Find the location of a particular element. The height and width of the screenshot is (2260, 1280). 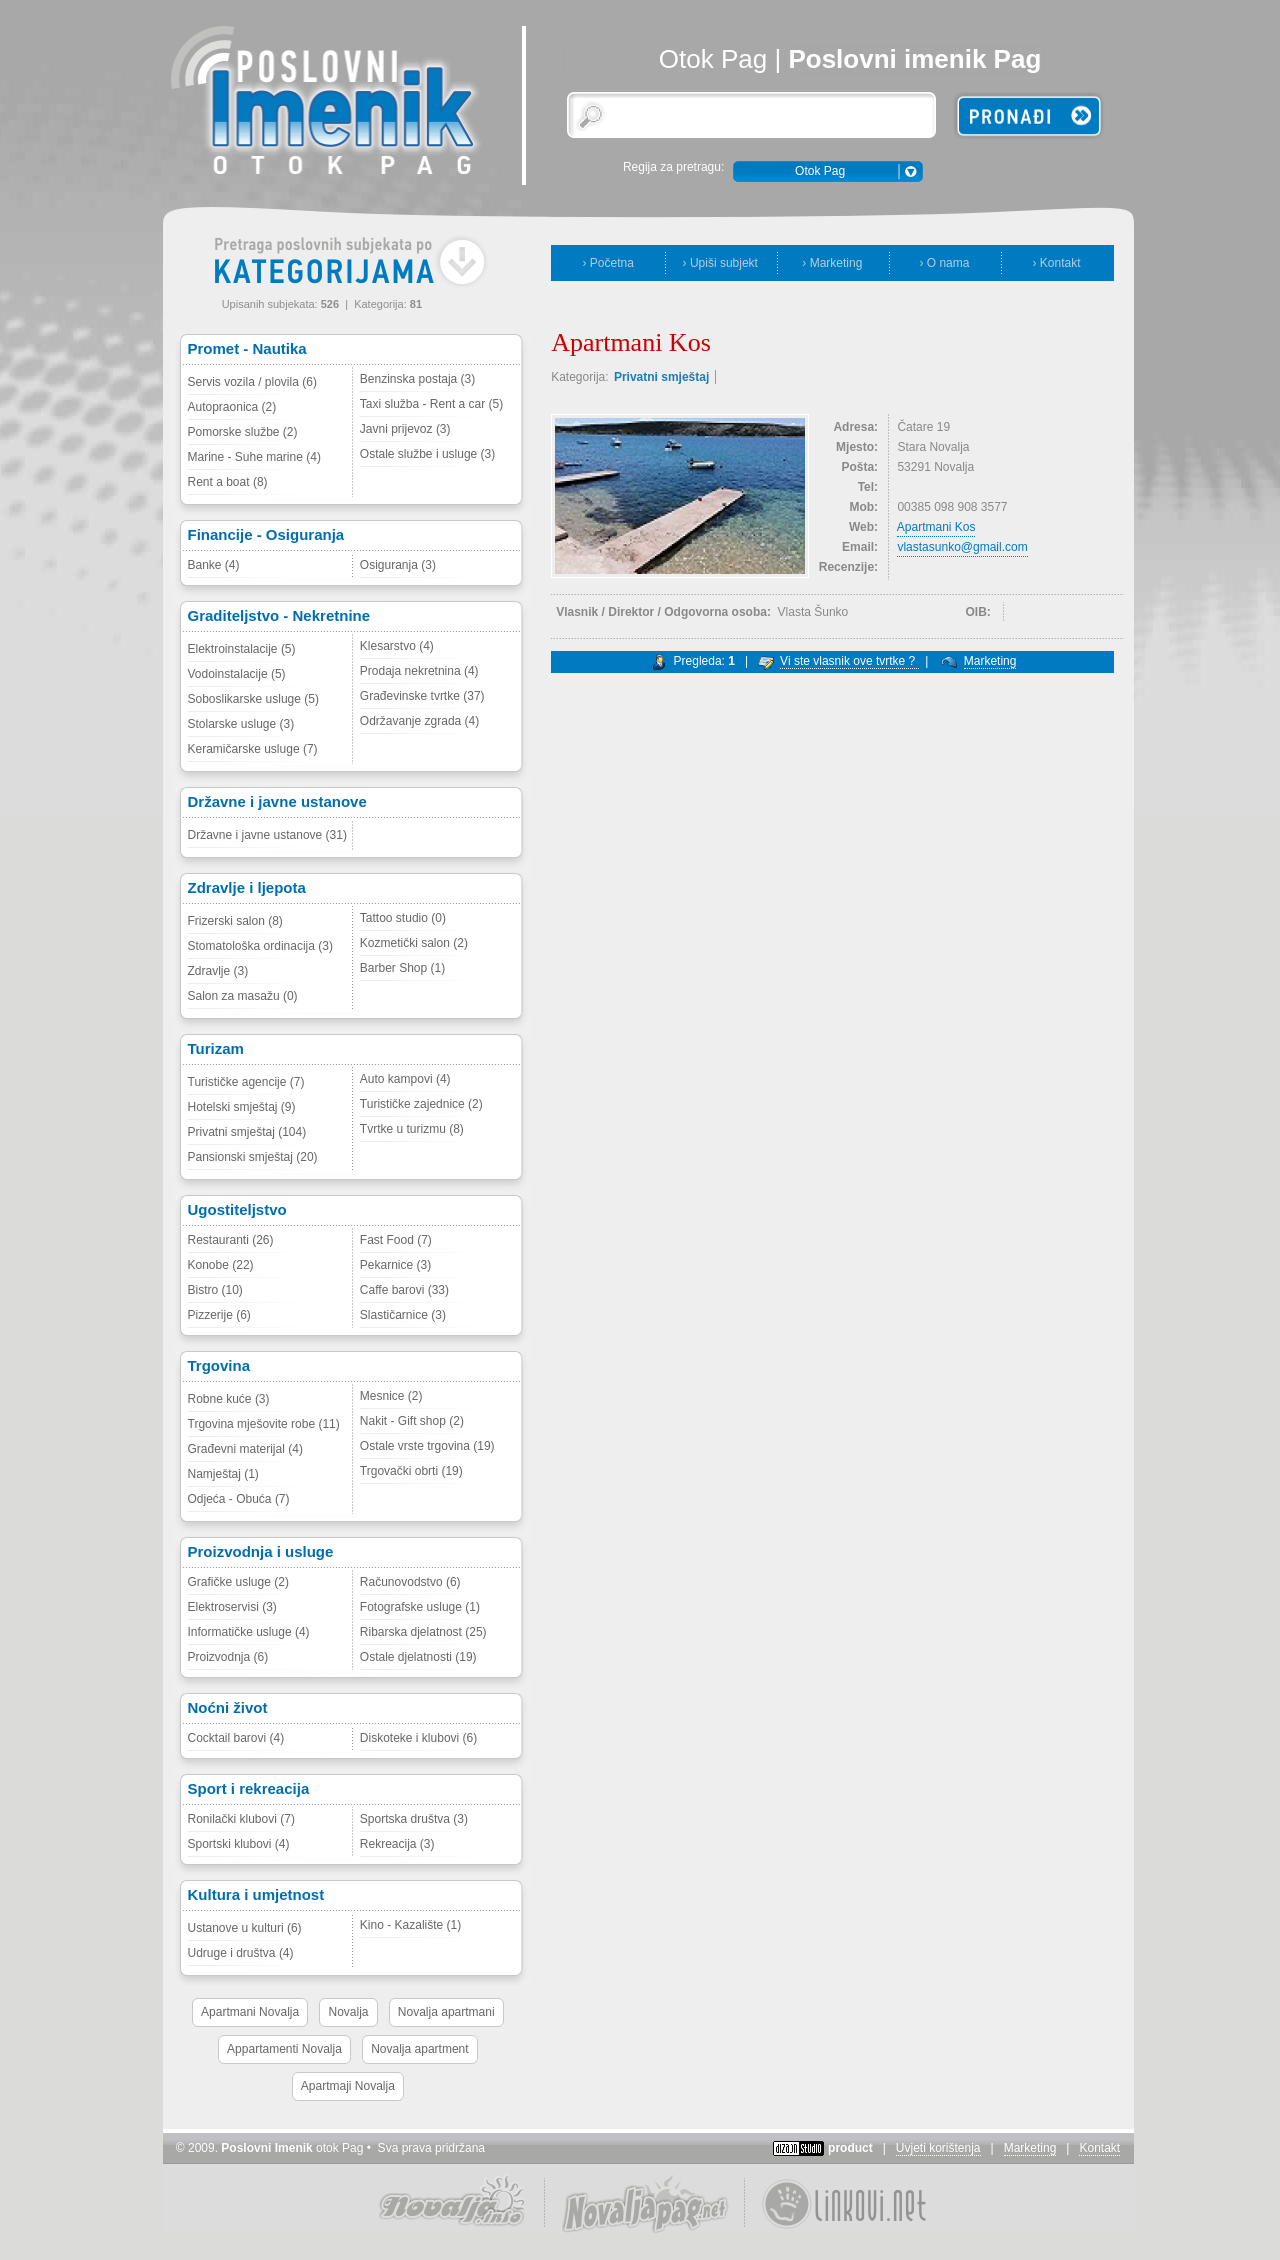

Appartamenti Novalja is located at coordinates (284, 2049).